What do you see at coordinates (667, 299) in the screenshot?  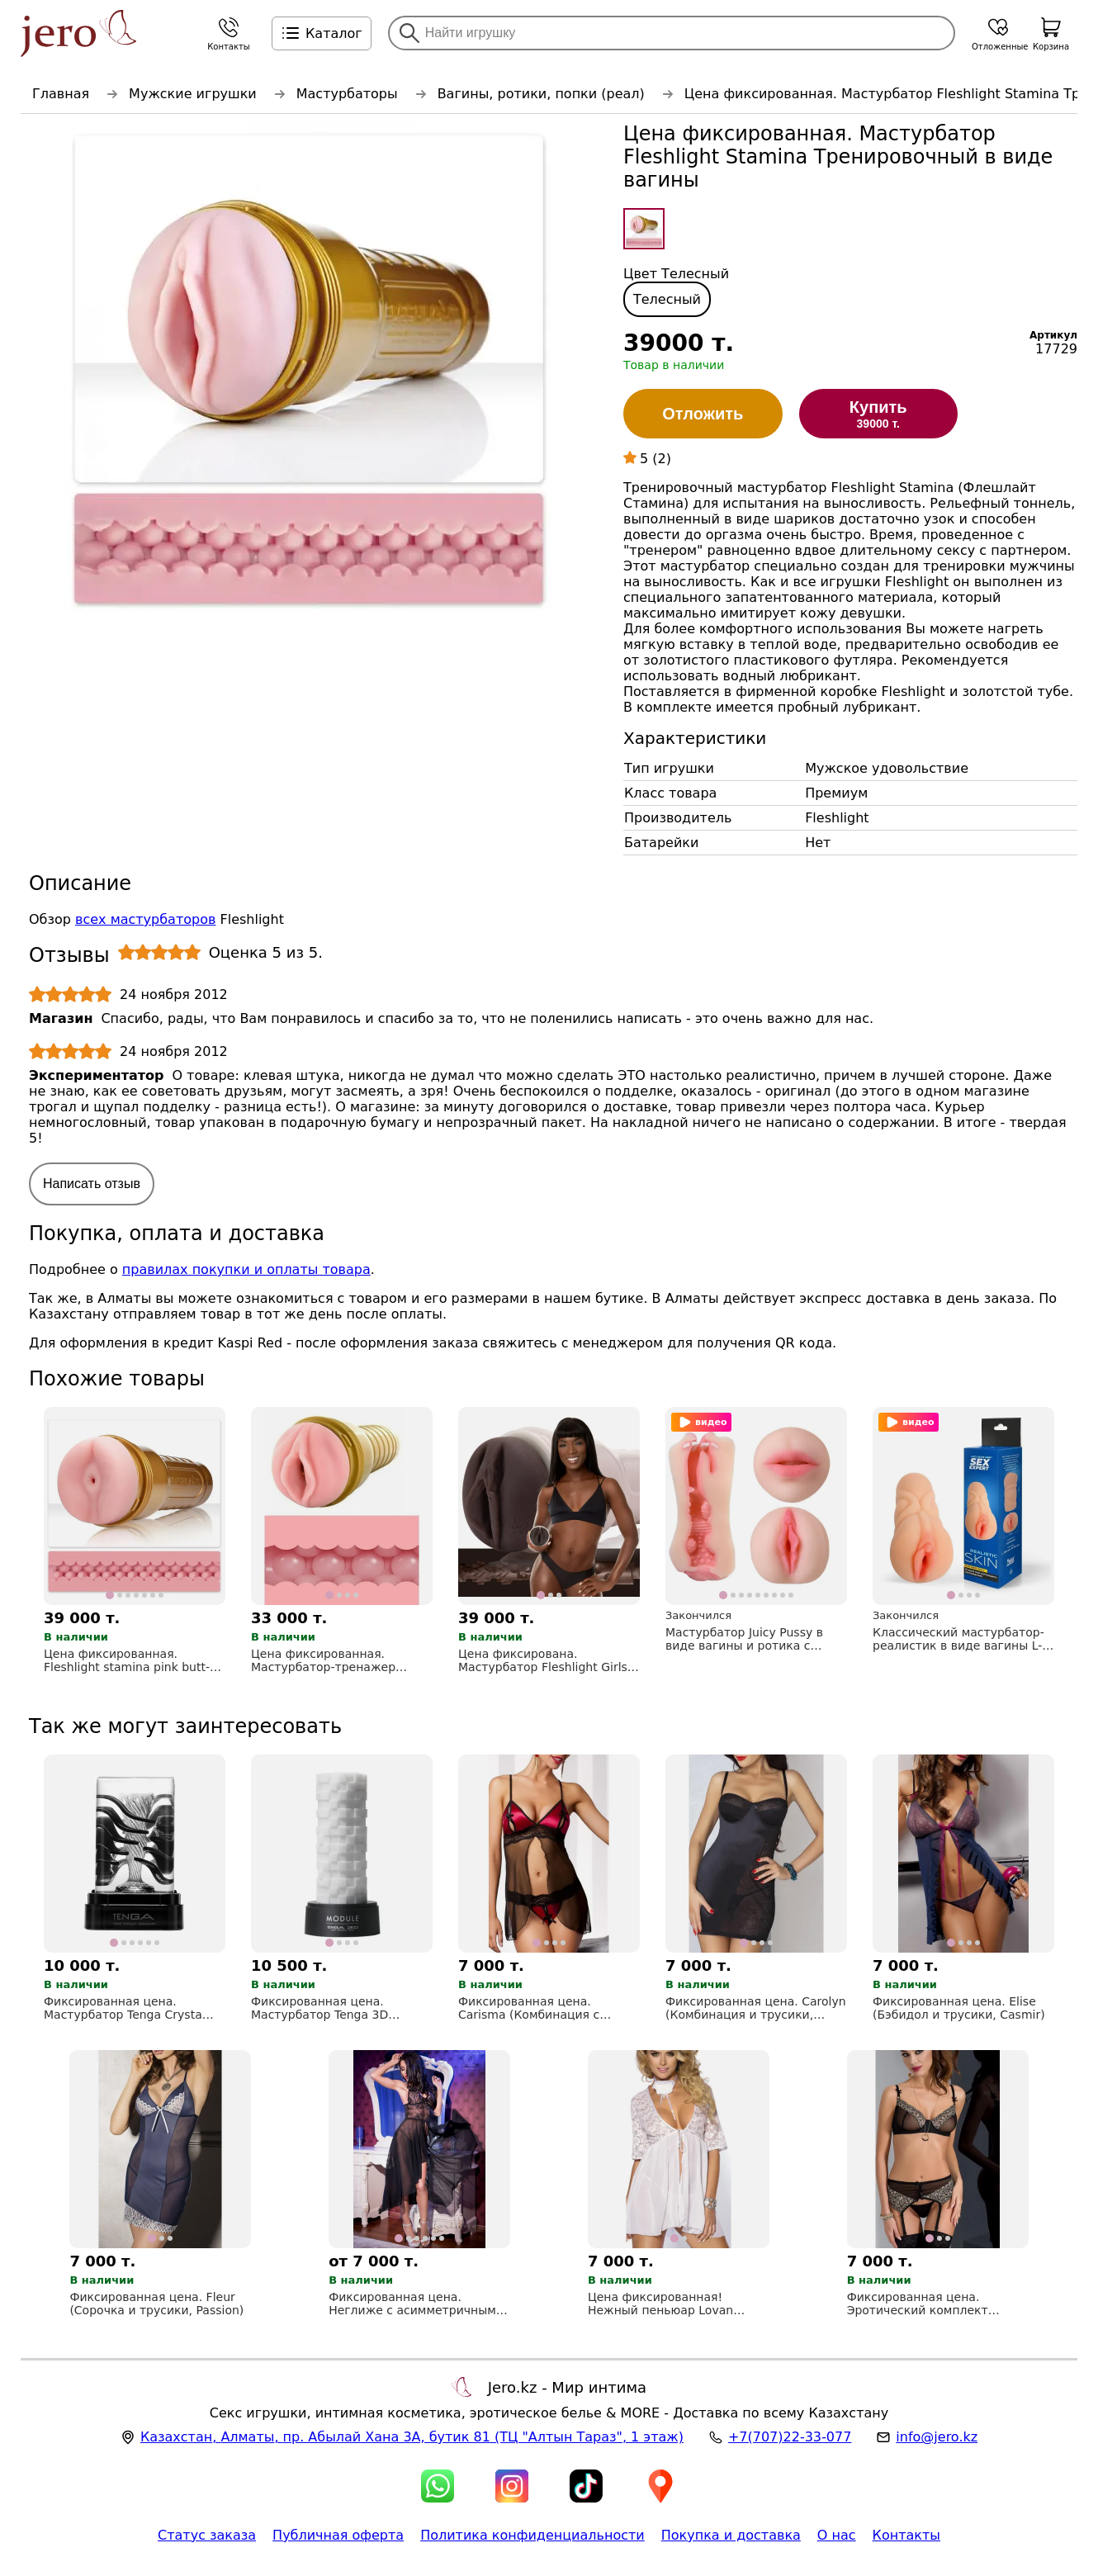 I see `Телесный` at bounding box center [667, 299].